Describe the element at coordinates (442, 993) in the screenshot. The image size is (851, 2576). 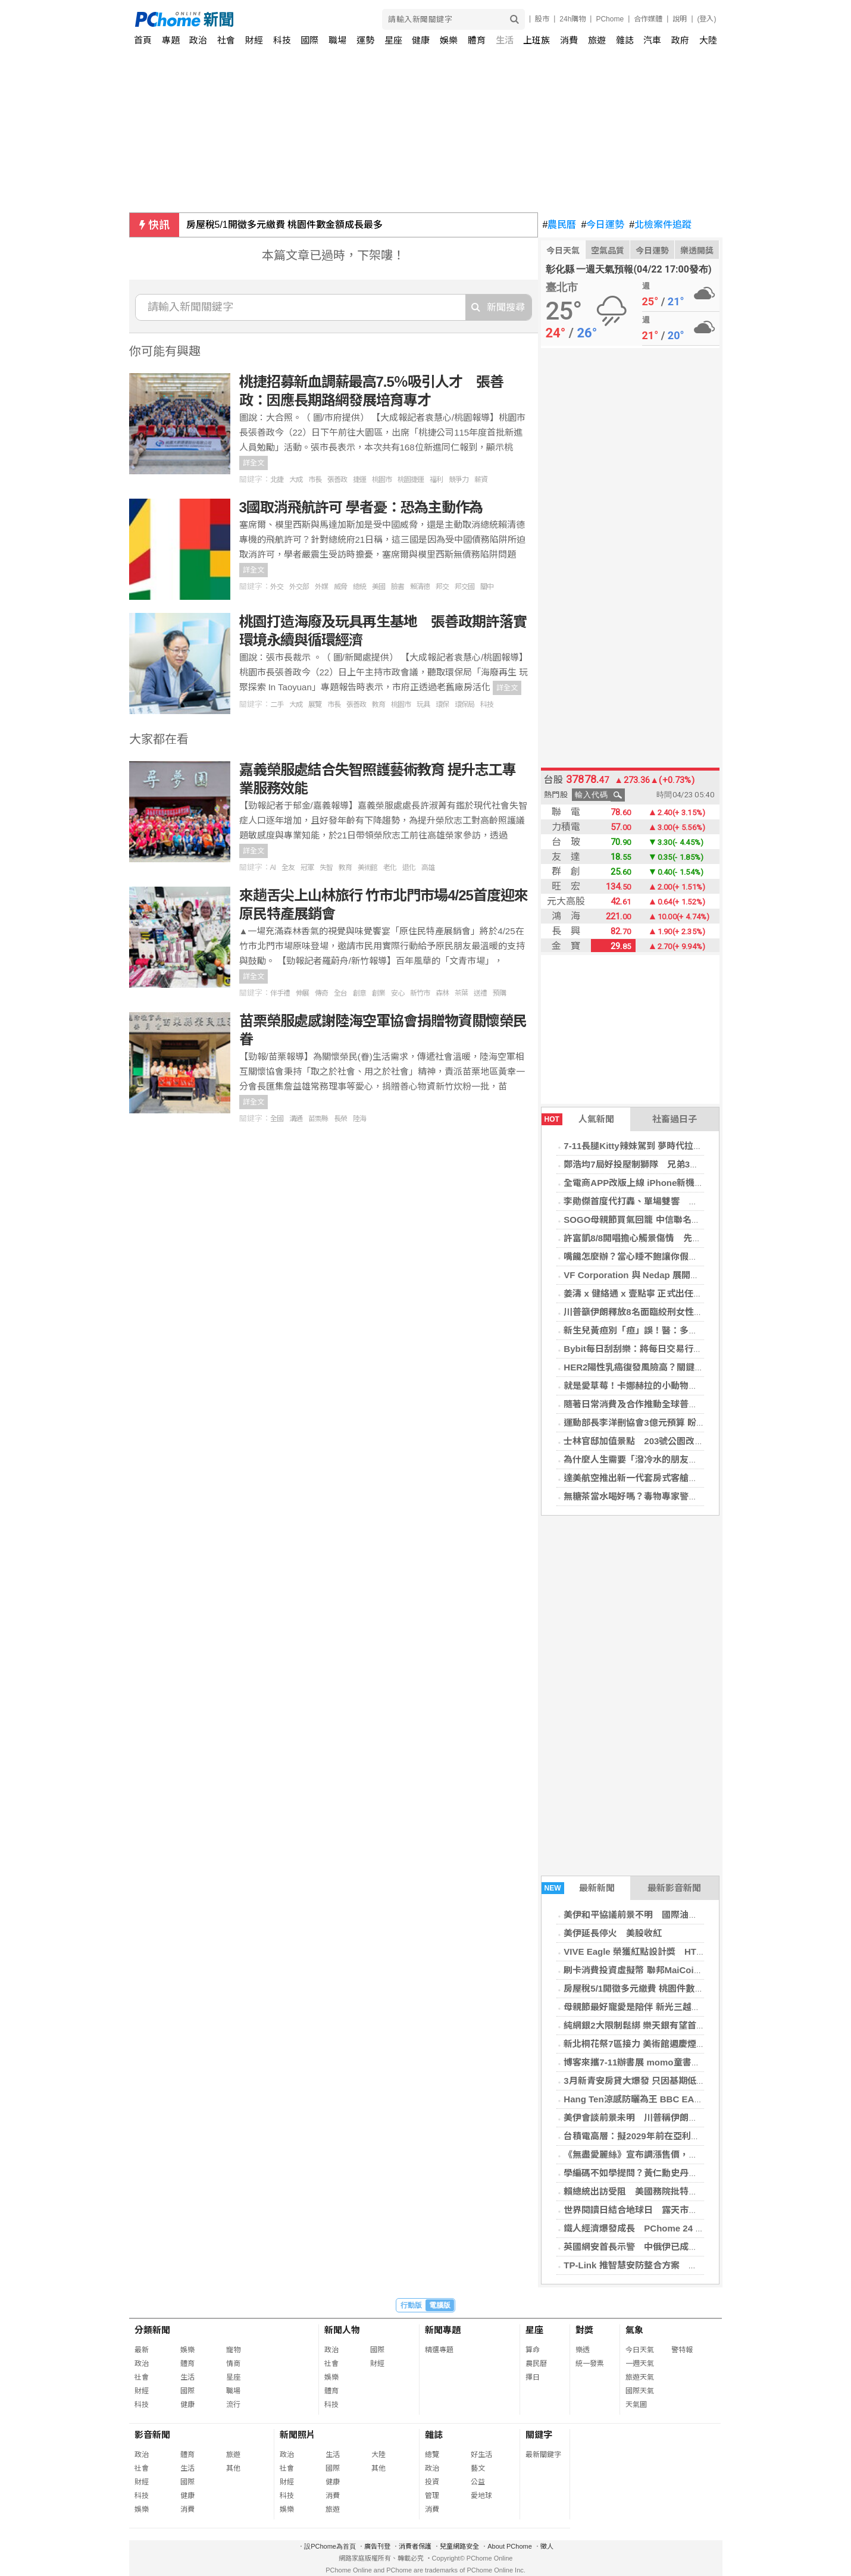
I see `森林` at that location.